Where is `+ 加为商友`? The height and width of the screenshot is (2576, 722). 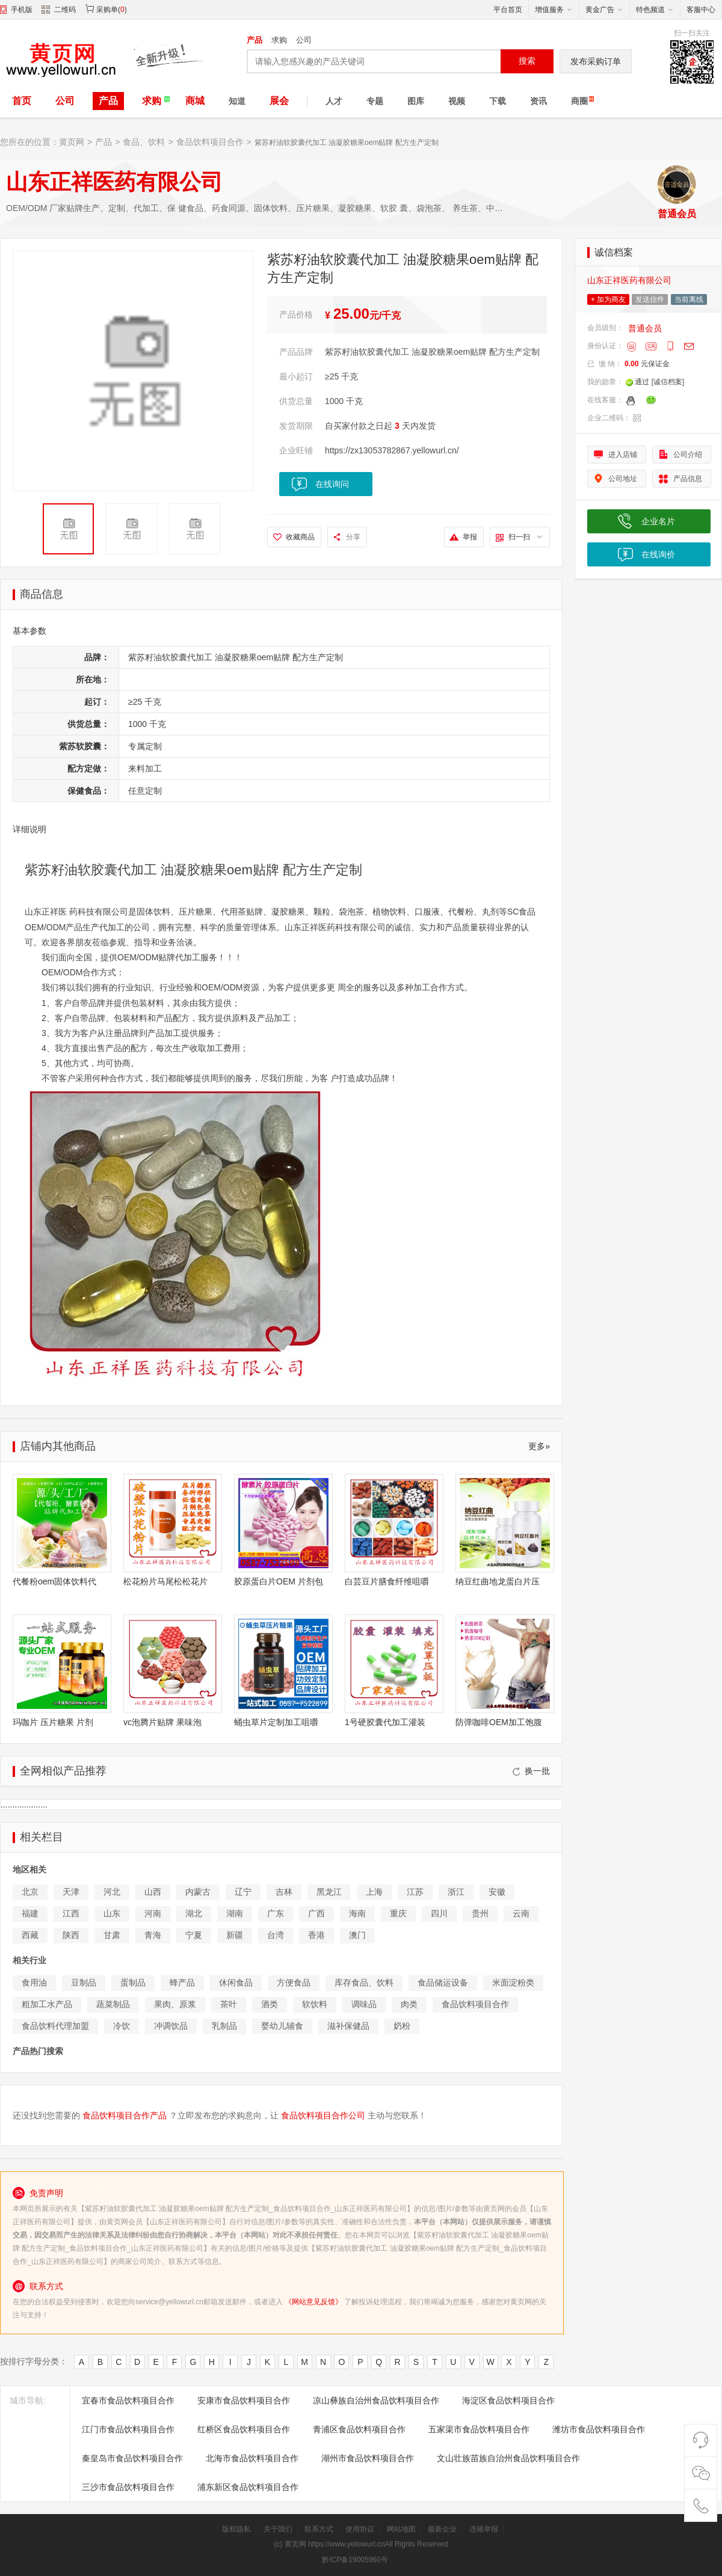 + 加为商友 is located at coordinates (608, 299).